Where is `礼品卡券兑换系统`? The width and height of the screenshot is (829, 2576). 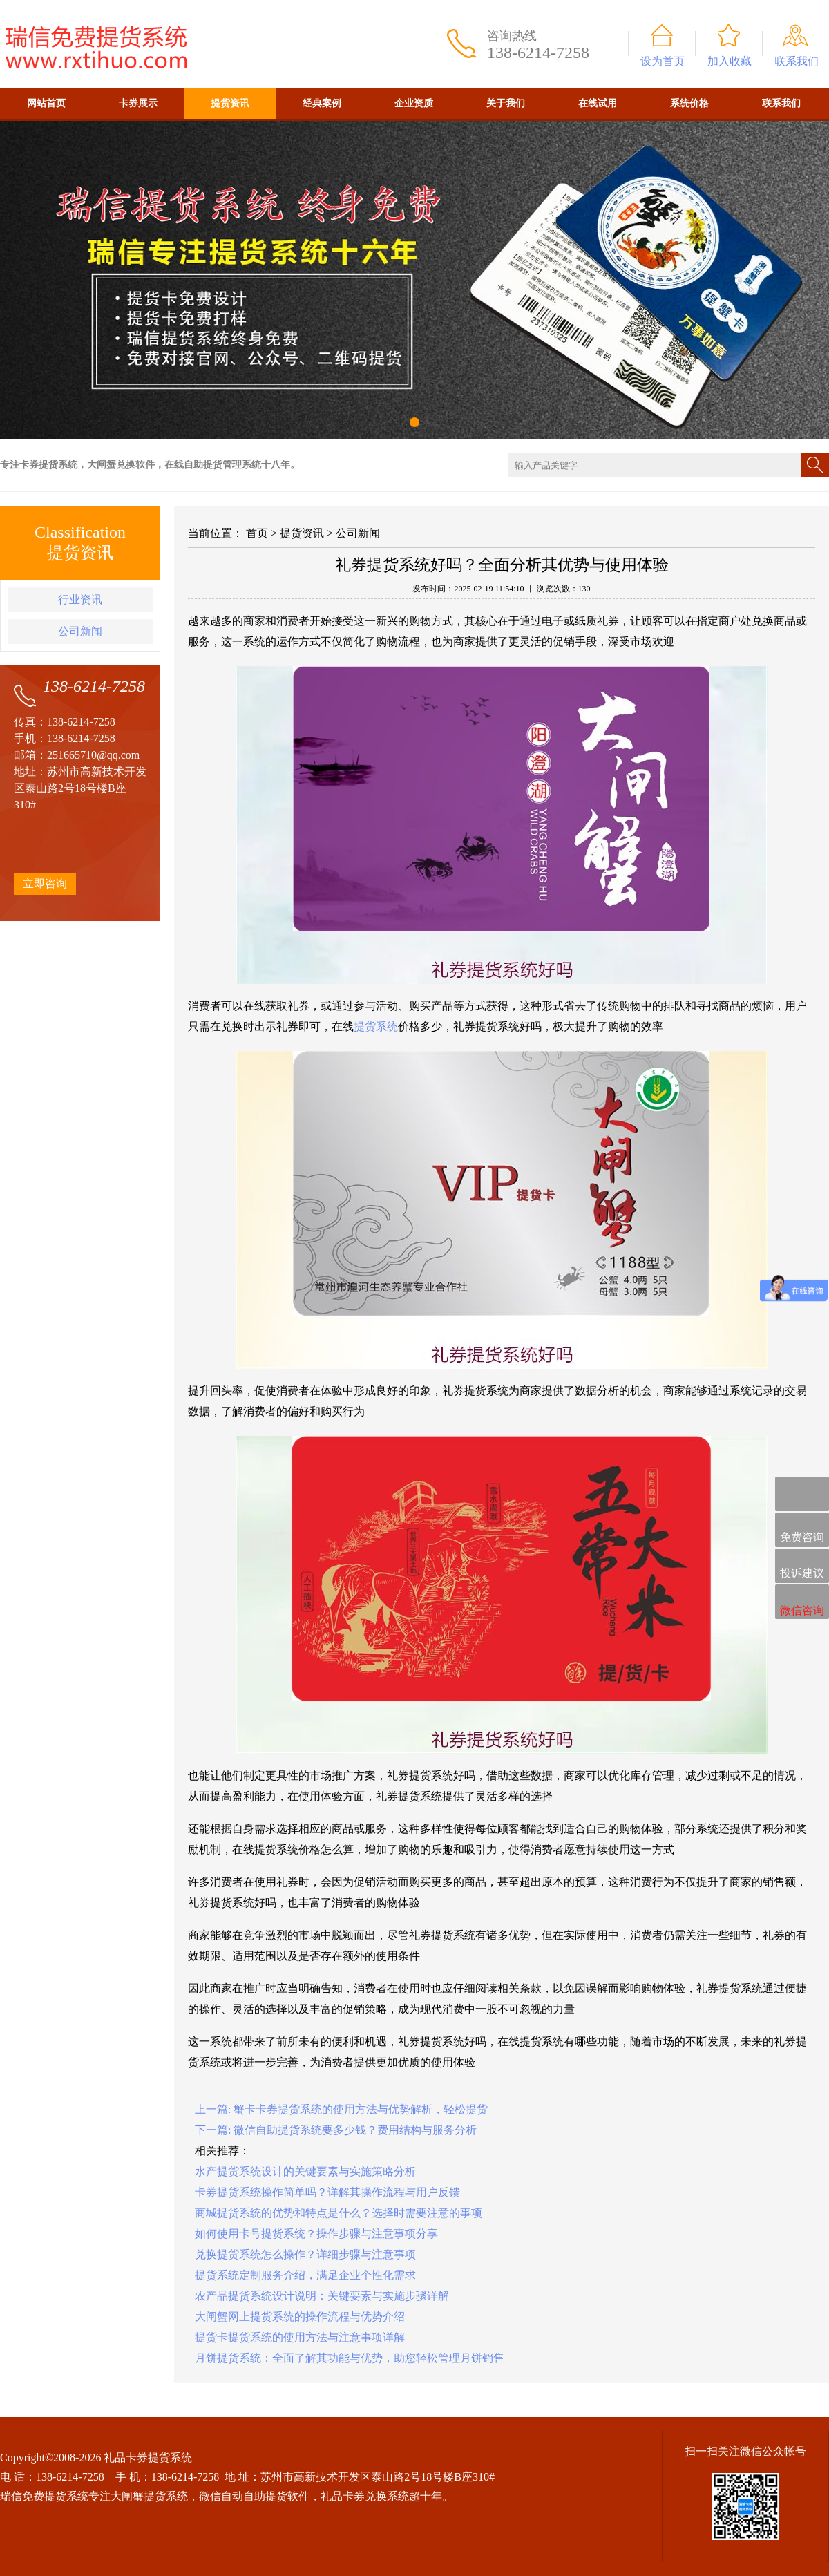
礼品卡券兑换系统 is located at coordinates (365, 2496).